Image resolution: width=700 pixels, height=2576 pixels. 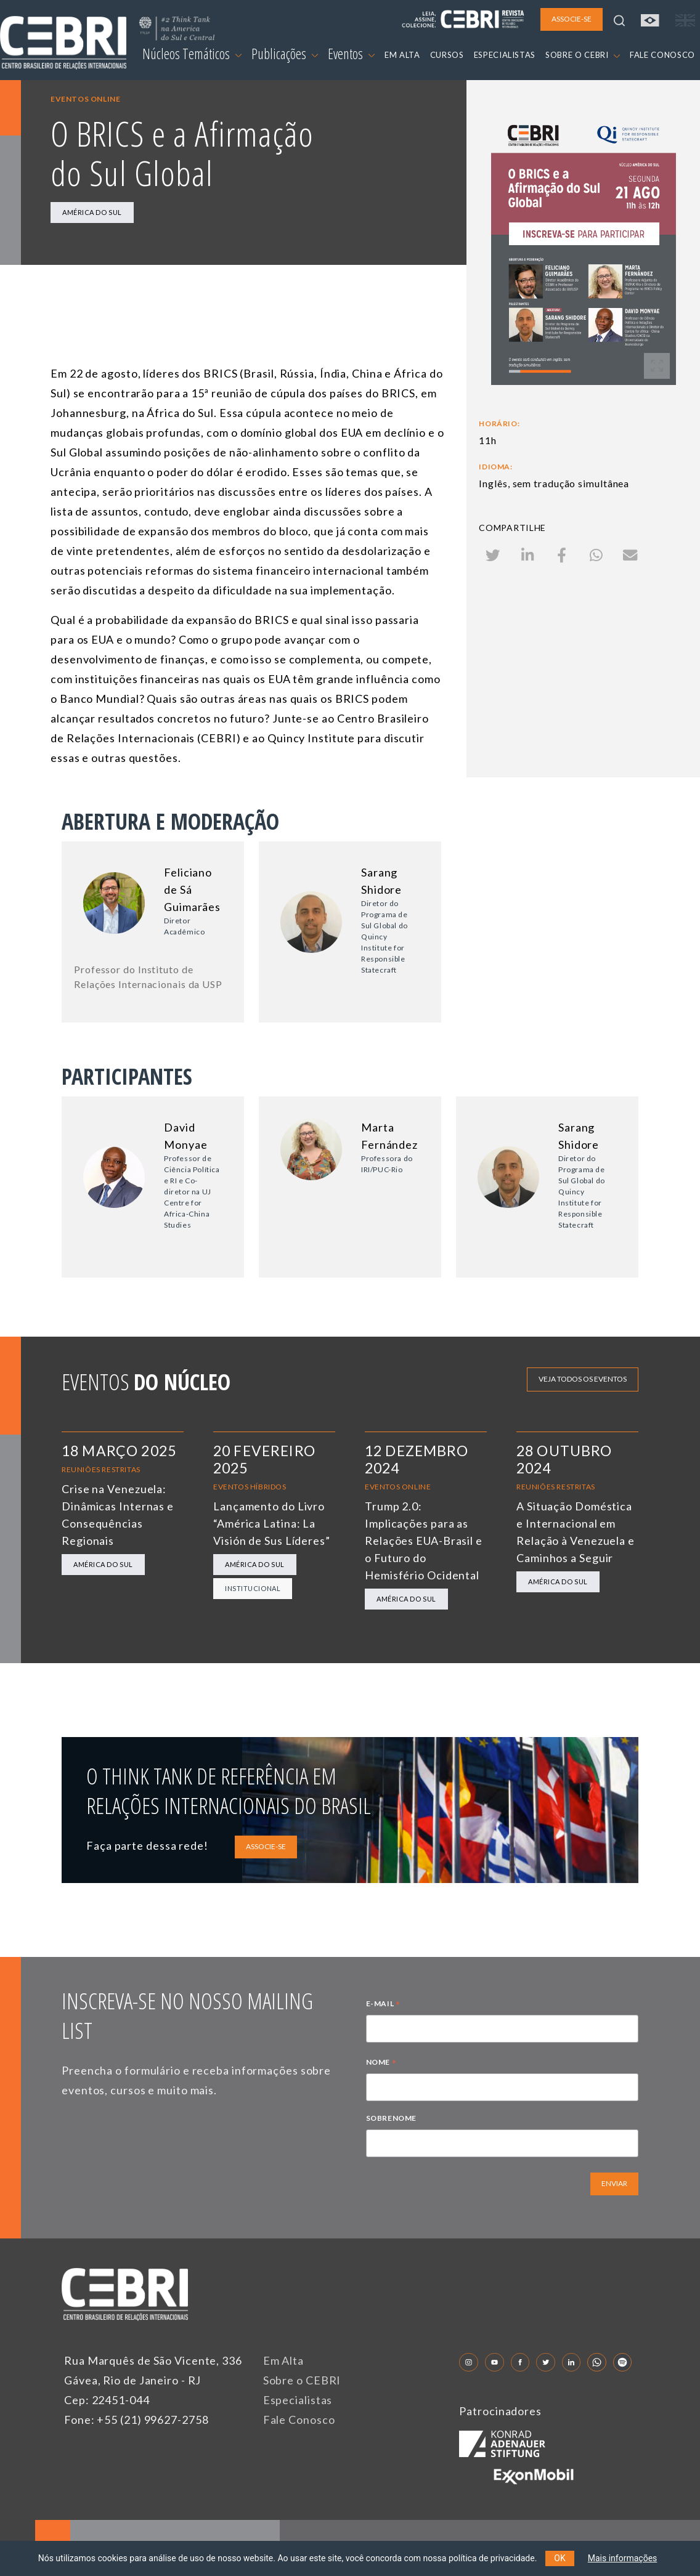 What do you see at coordinates (284, 53) in the screenshot?
I see `Publicações [button]` at bounding box center [284, 53].